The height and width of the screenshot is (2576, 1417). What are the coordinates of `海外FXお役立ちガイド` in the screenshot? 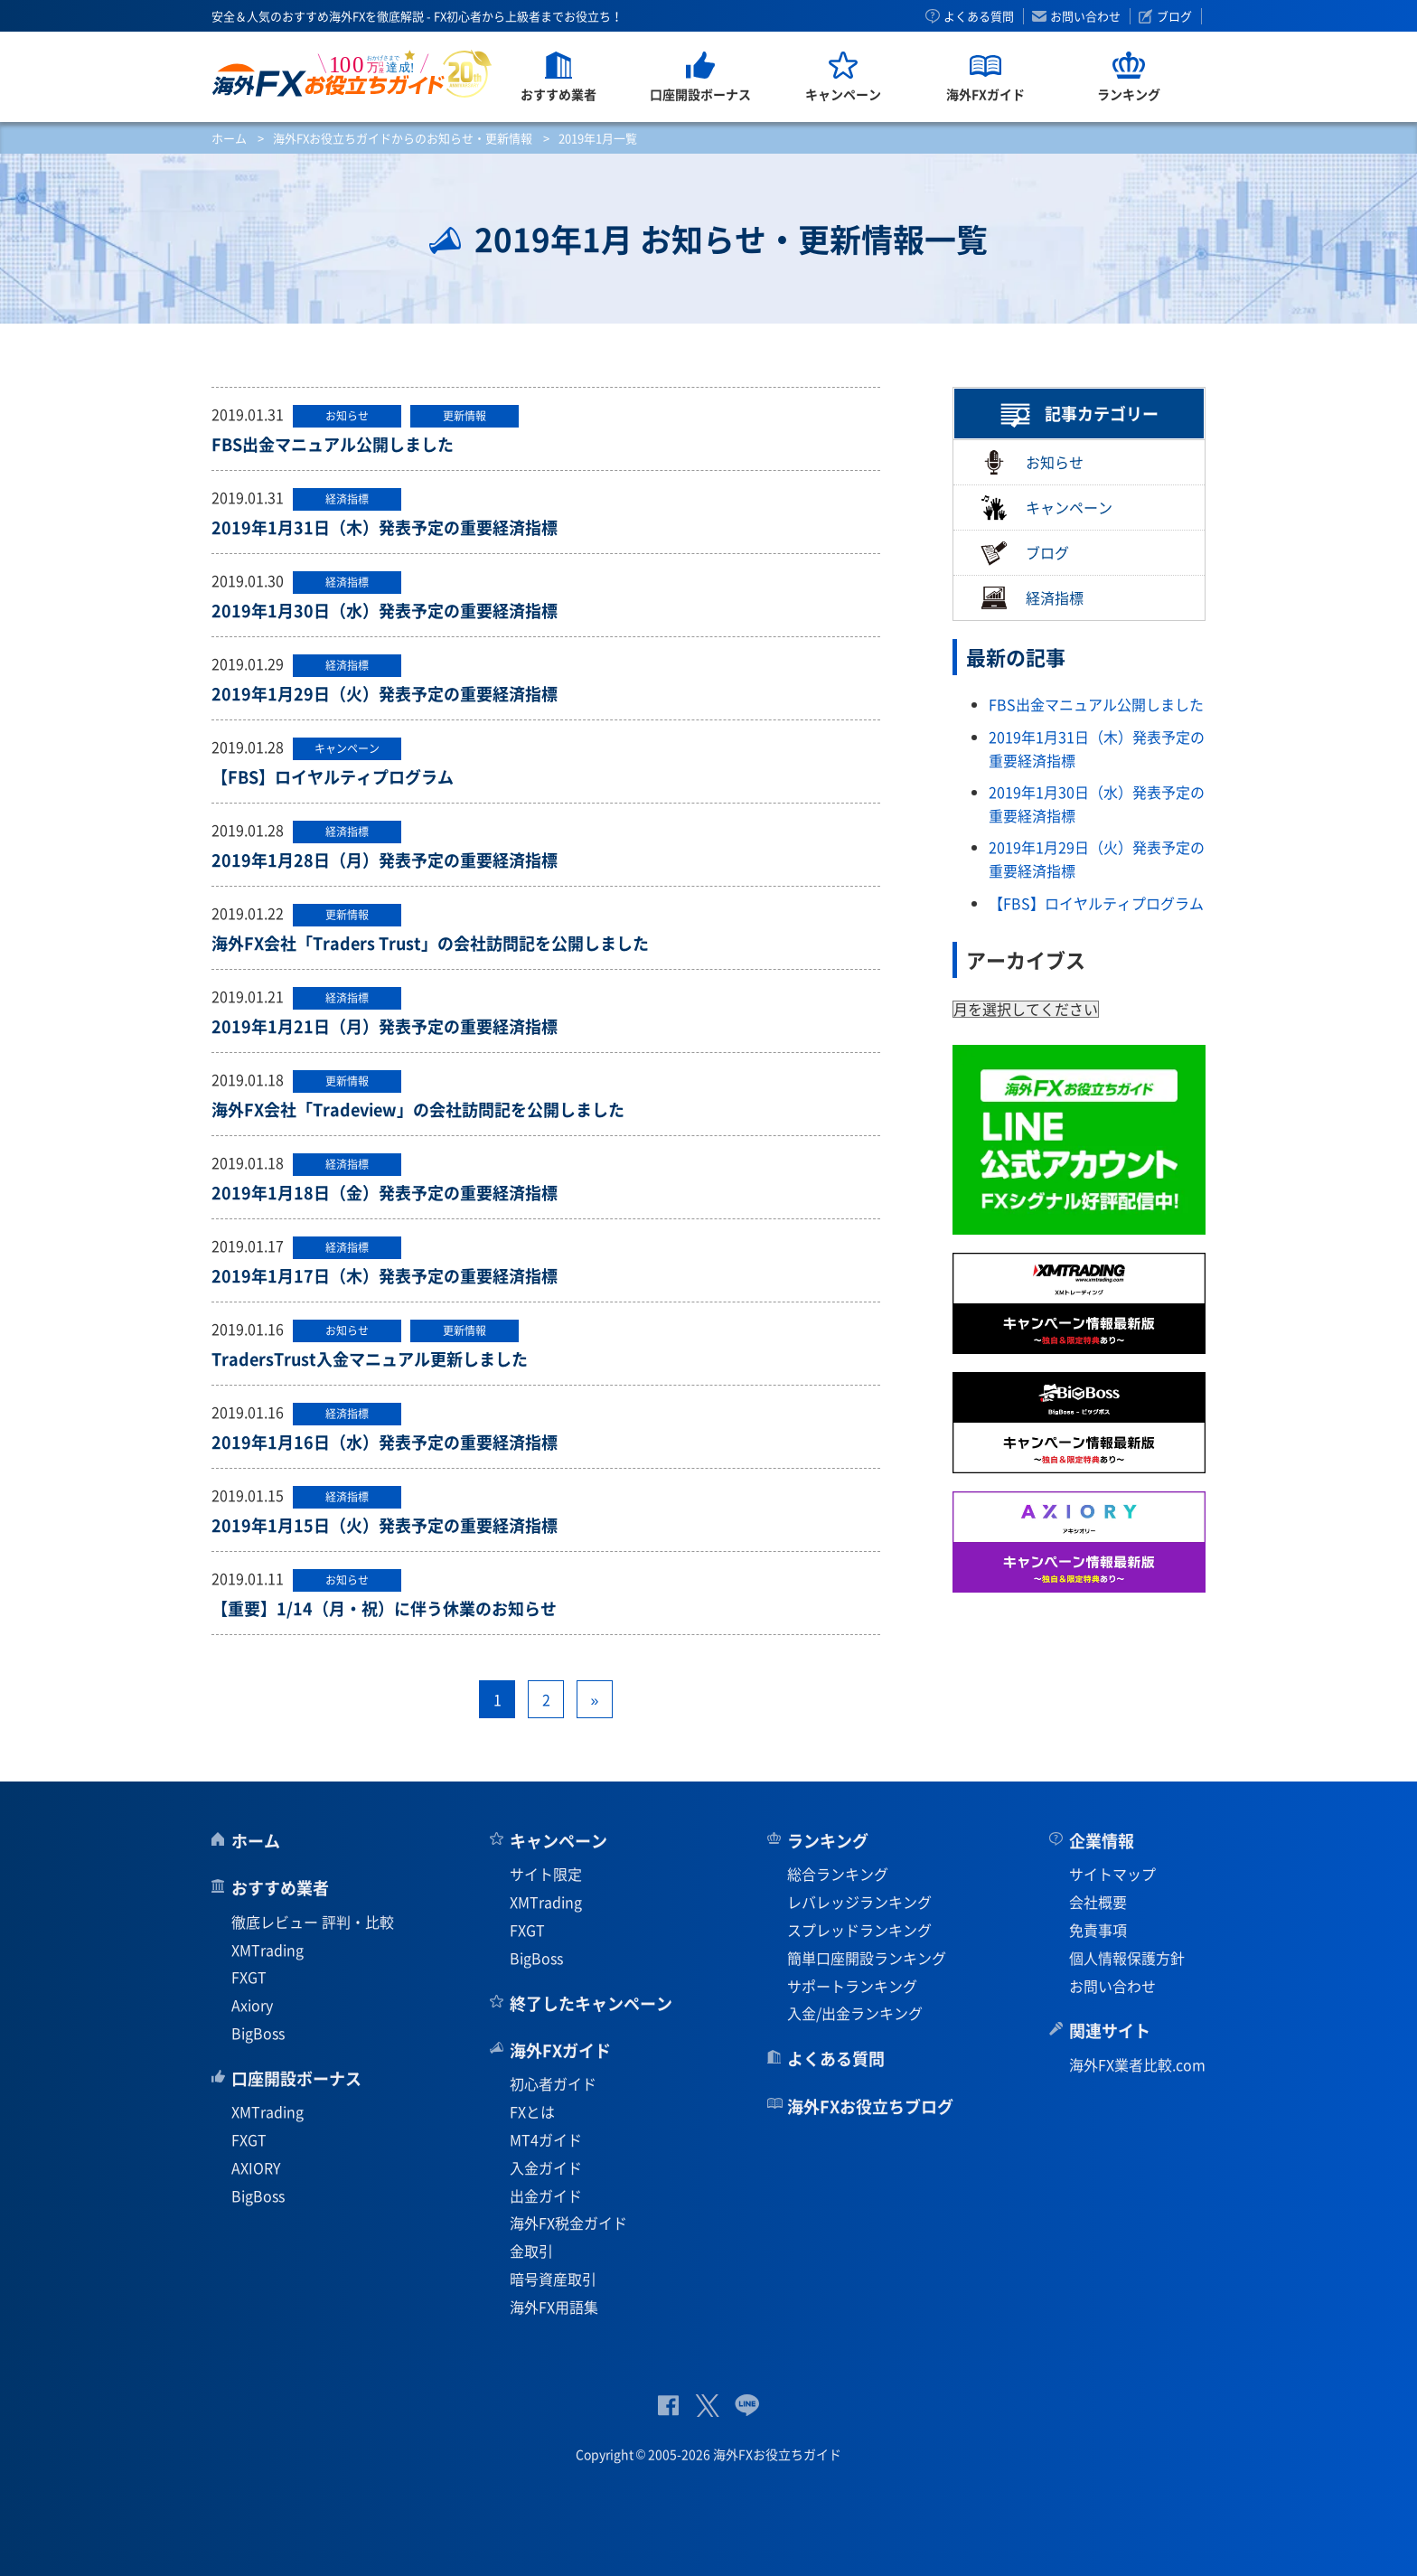 It's located at (352, 74).